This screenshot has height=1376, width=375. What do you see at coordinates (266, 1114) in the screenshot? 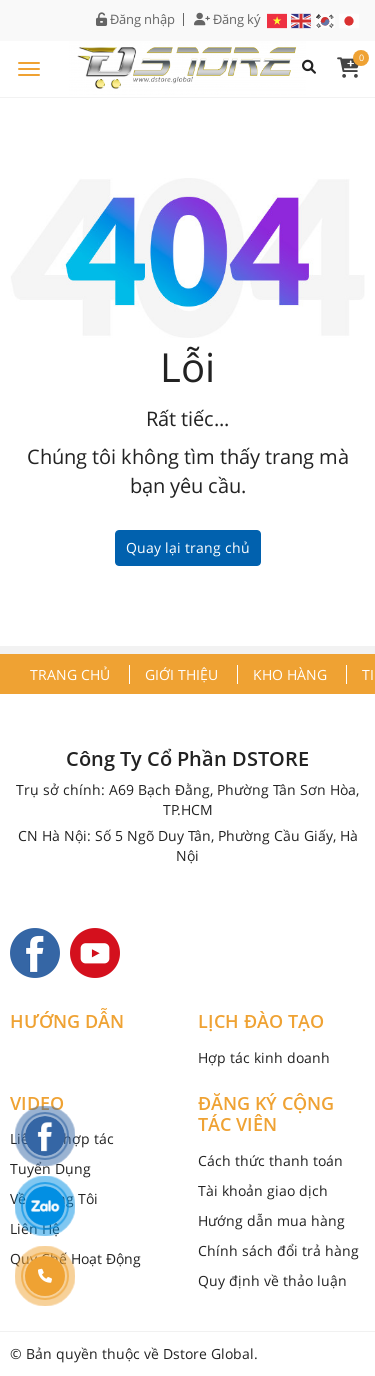
I see `ĐĂNG KÝ CỘNG TÁC VIÊN` at bounding box center [266, 1114].